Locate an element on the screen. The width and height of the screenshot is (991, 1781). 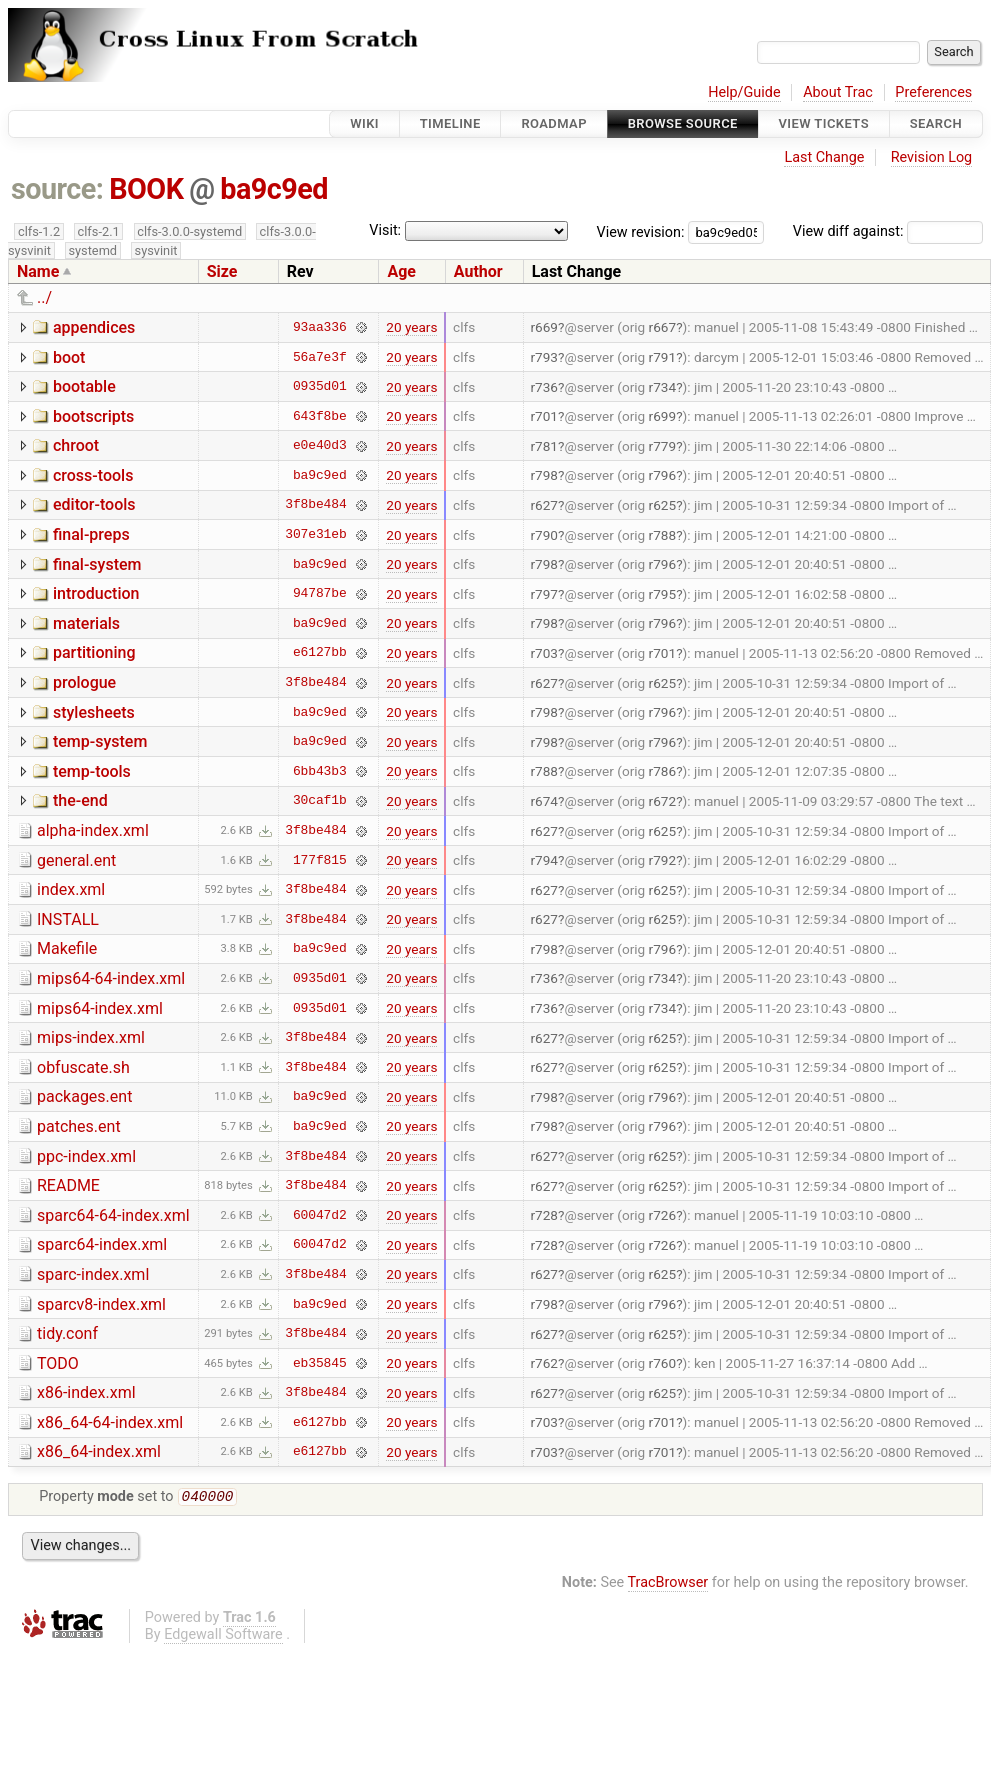
general.ent is located at coordinates (76, 860).